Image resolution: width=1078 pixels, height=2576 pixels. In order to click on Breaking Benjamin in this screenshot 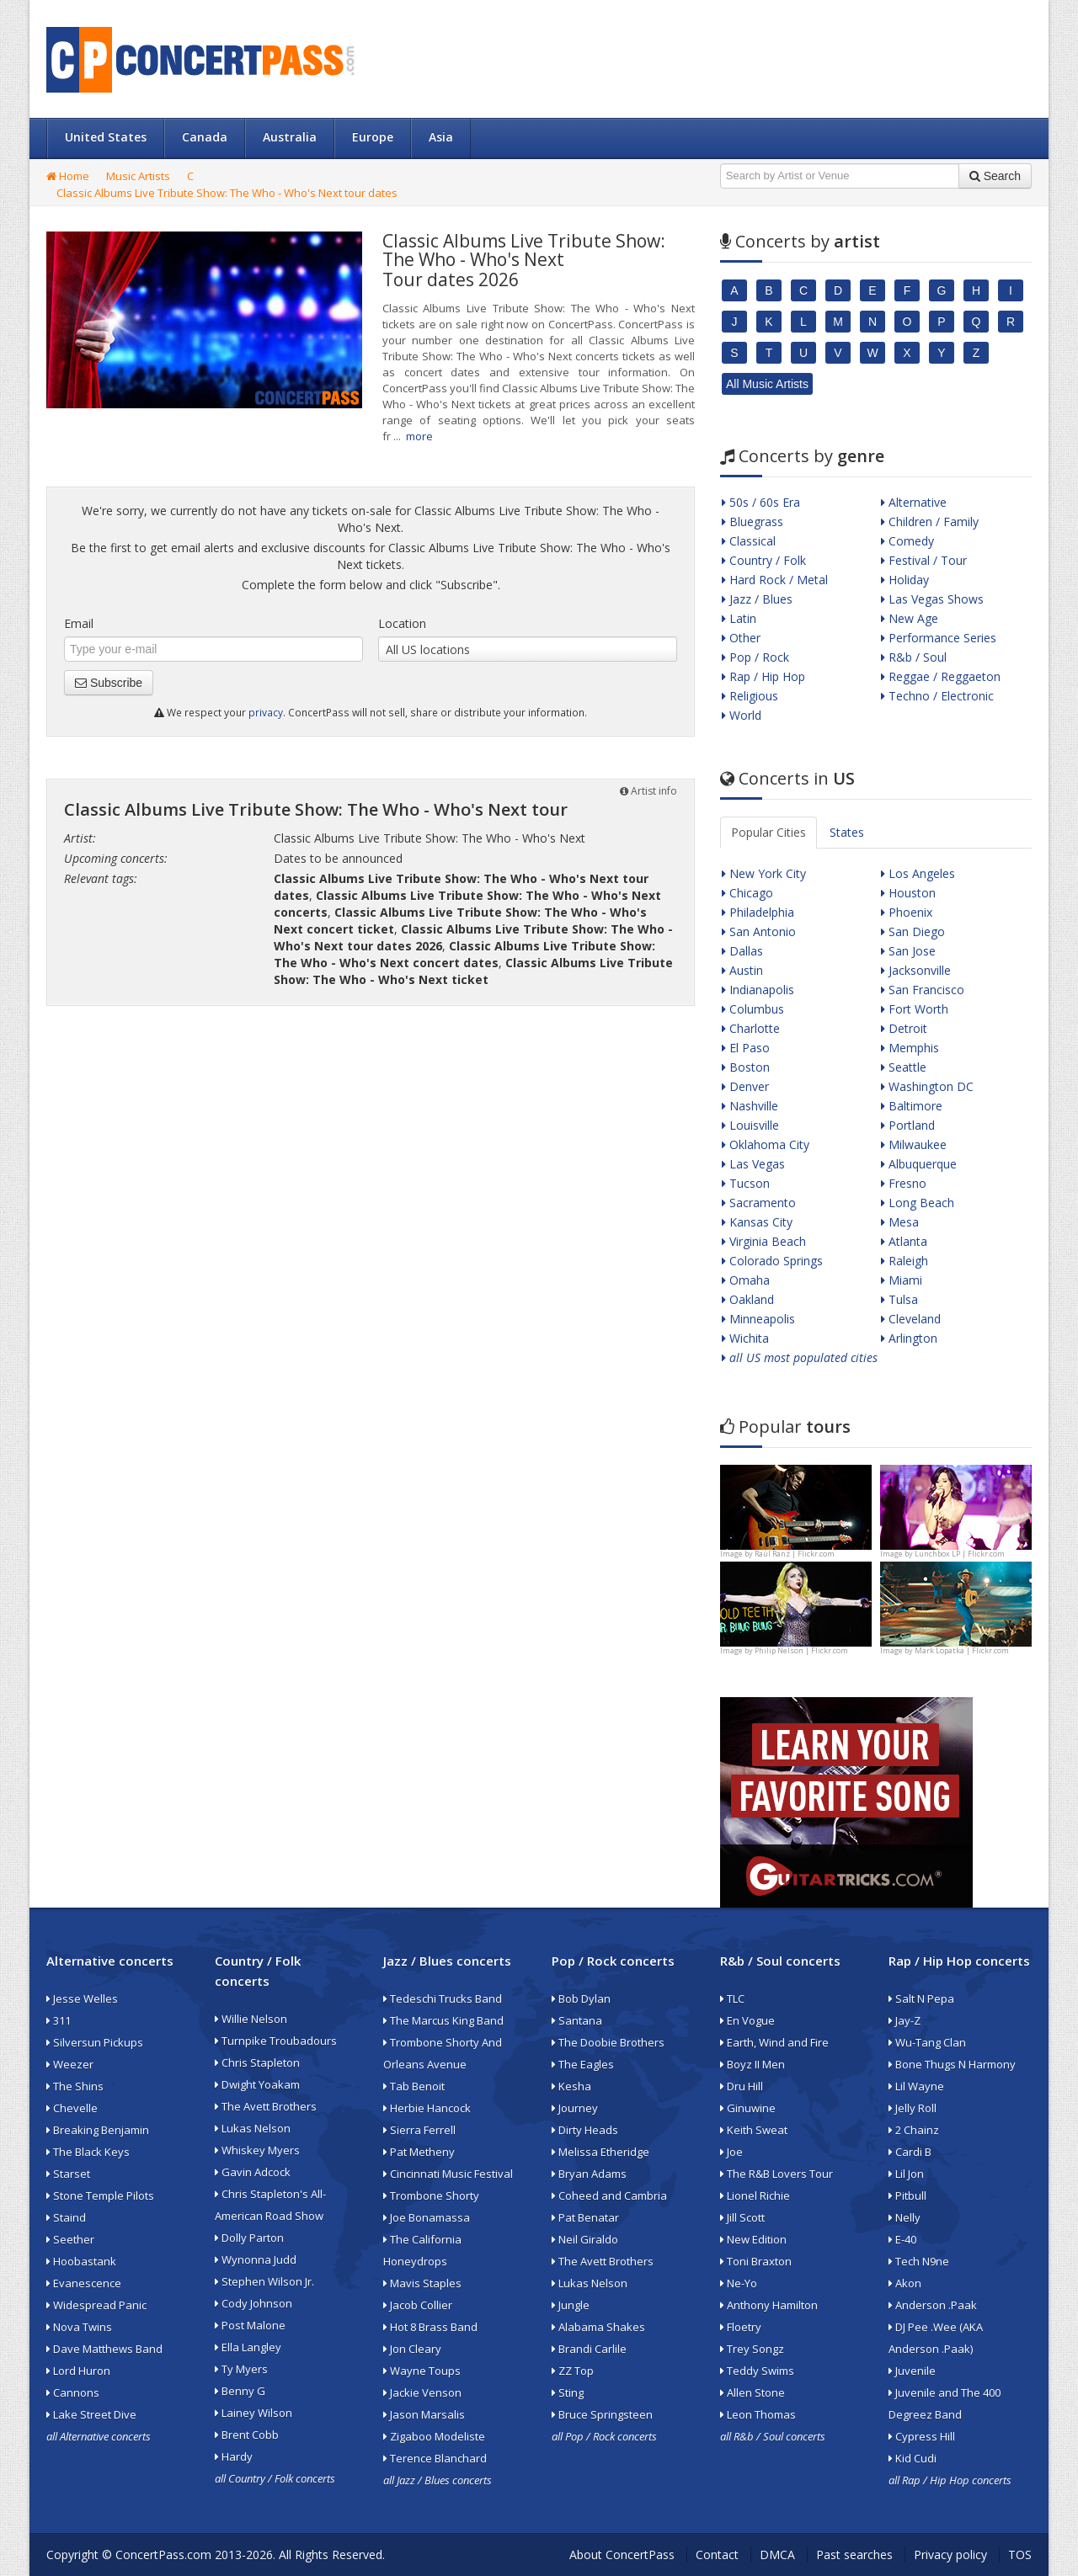, I will do `click(97, 2129)`.